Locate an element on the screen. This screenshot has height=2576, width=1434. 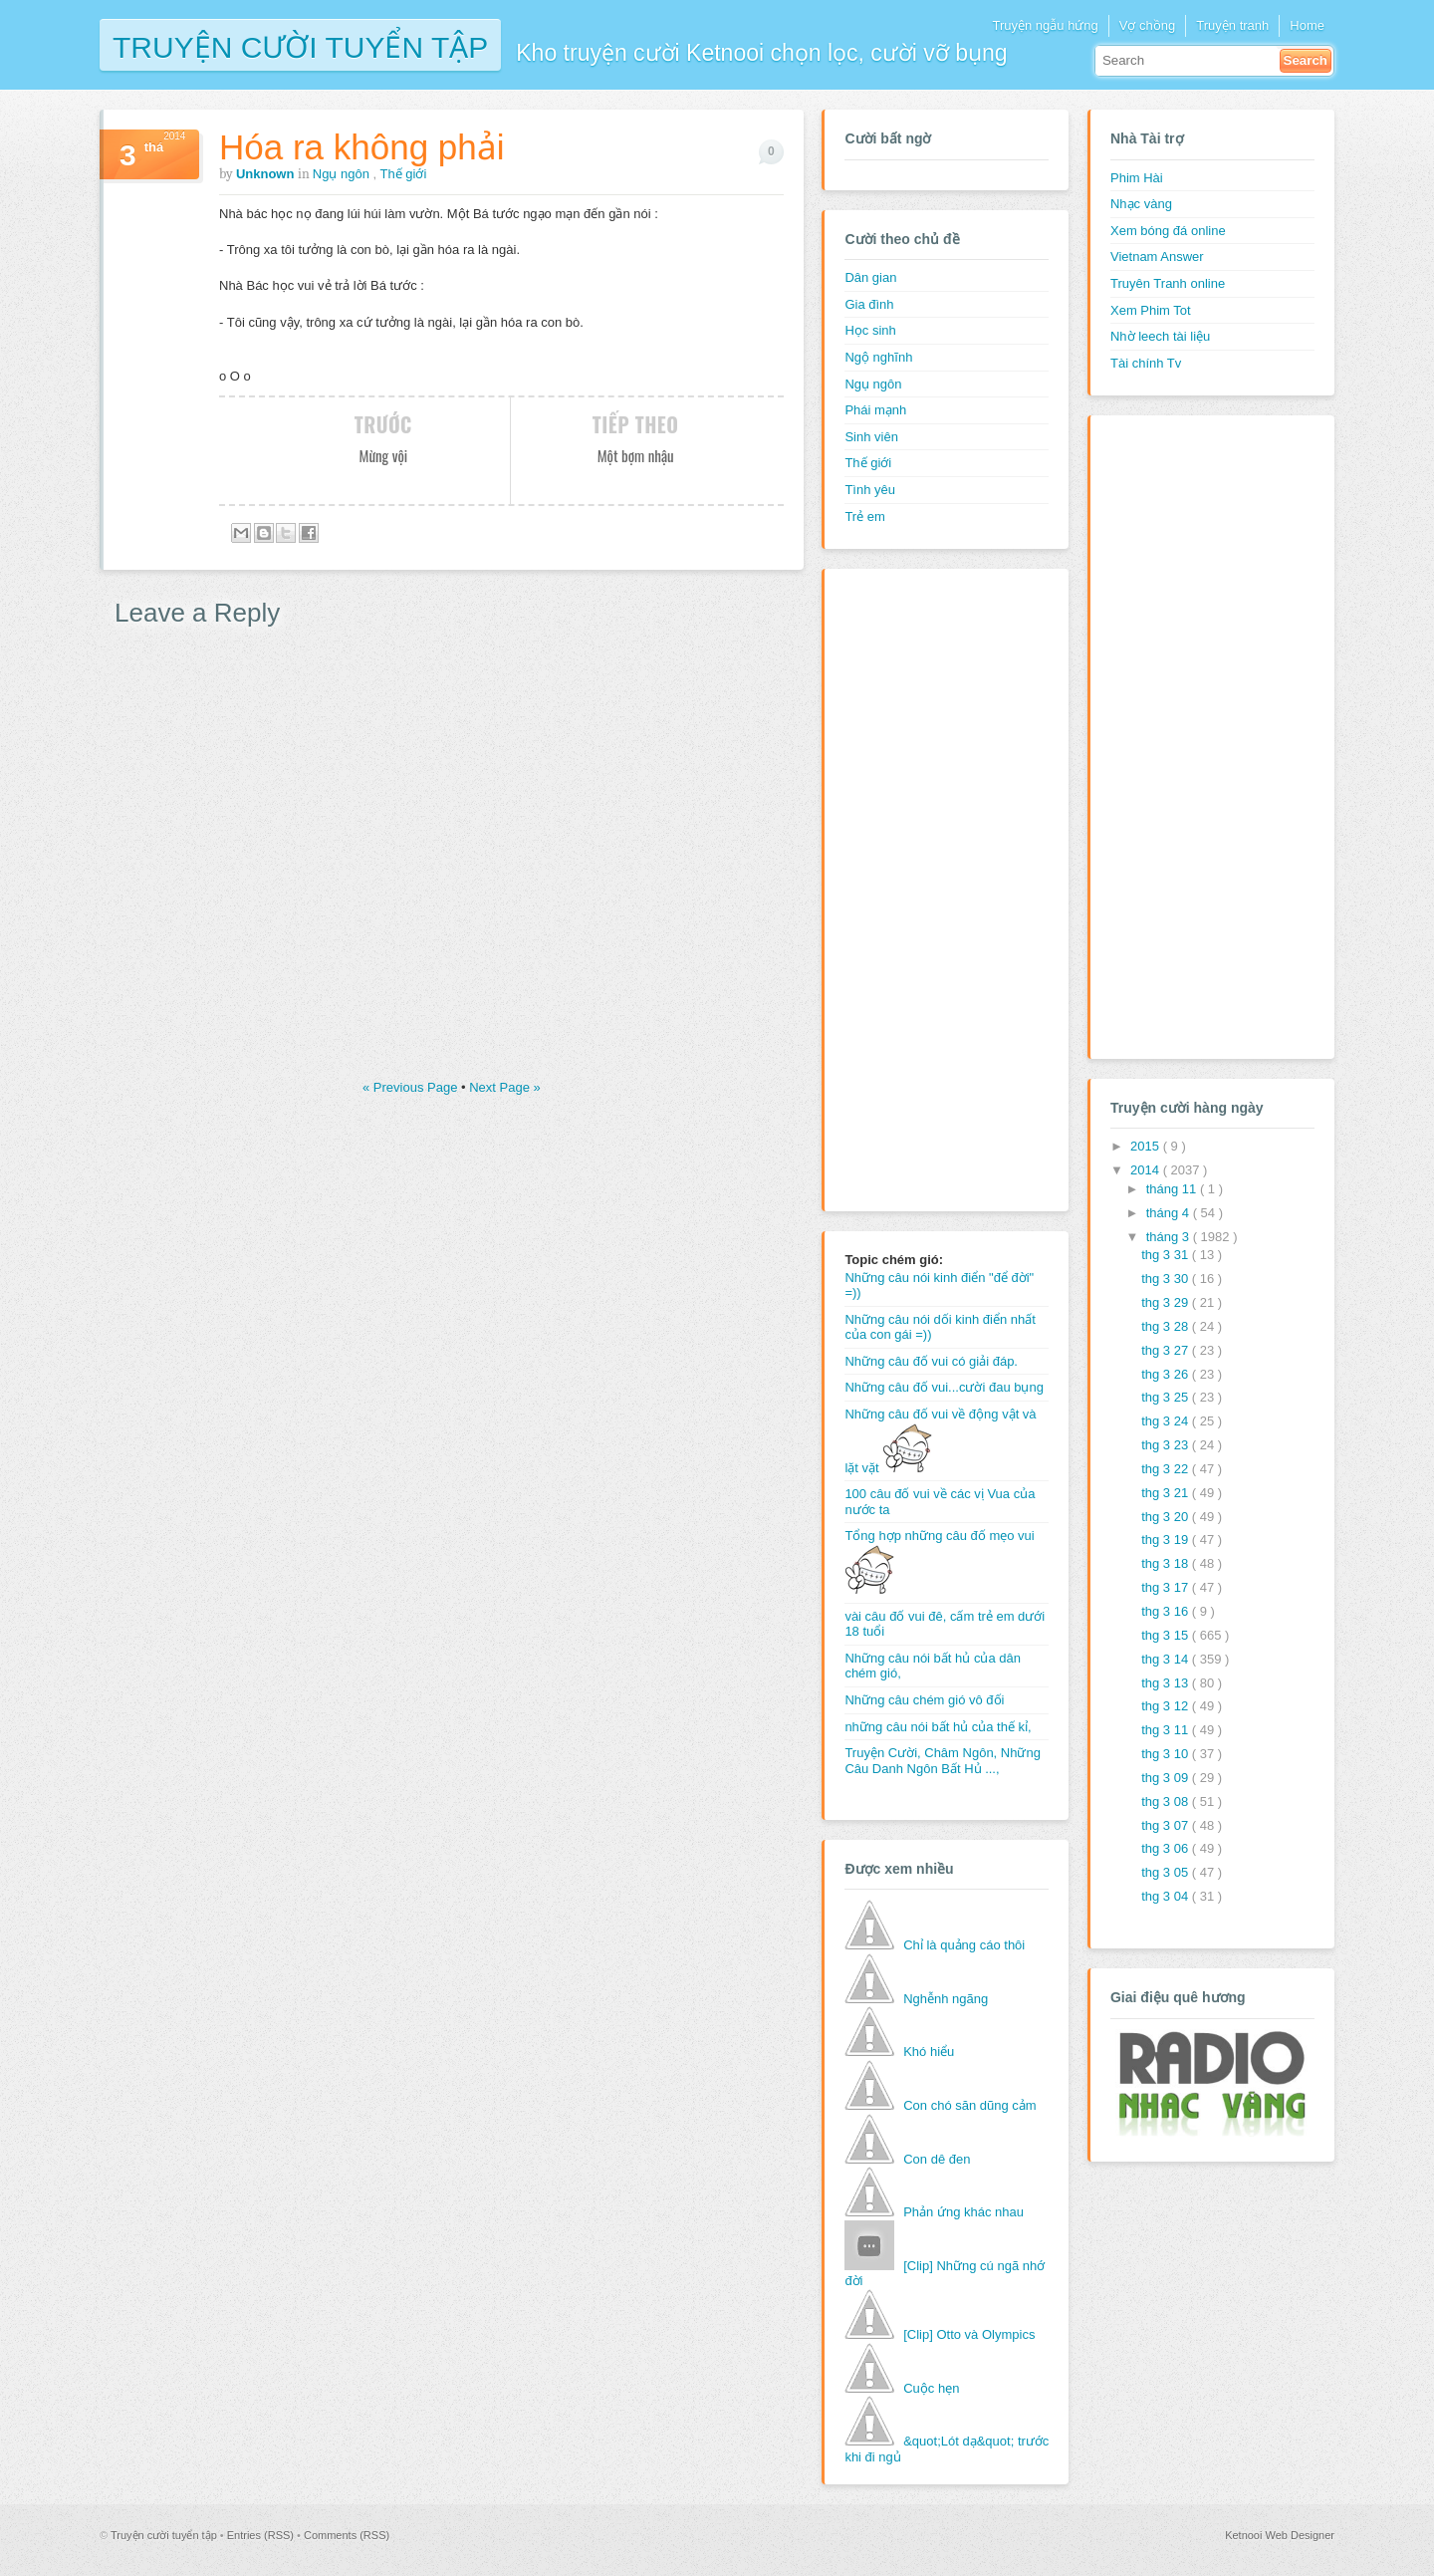
Phản ứng khác nhau is located at coordinates (963, 2211).